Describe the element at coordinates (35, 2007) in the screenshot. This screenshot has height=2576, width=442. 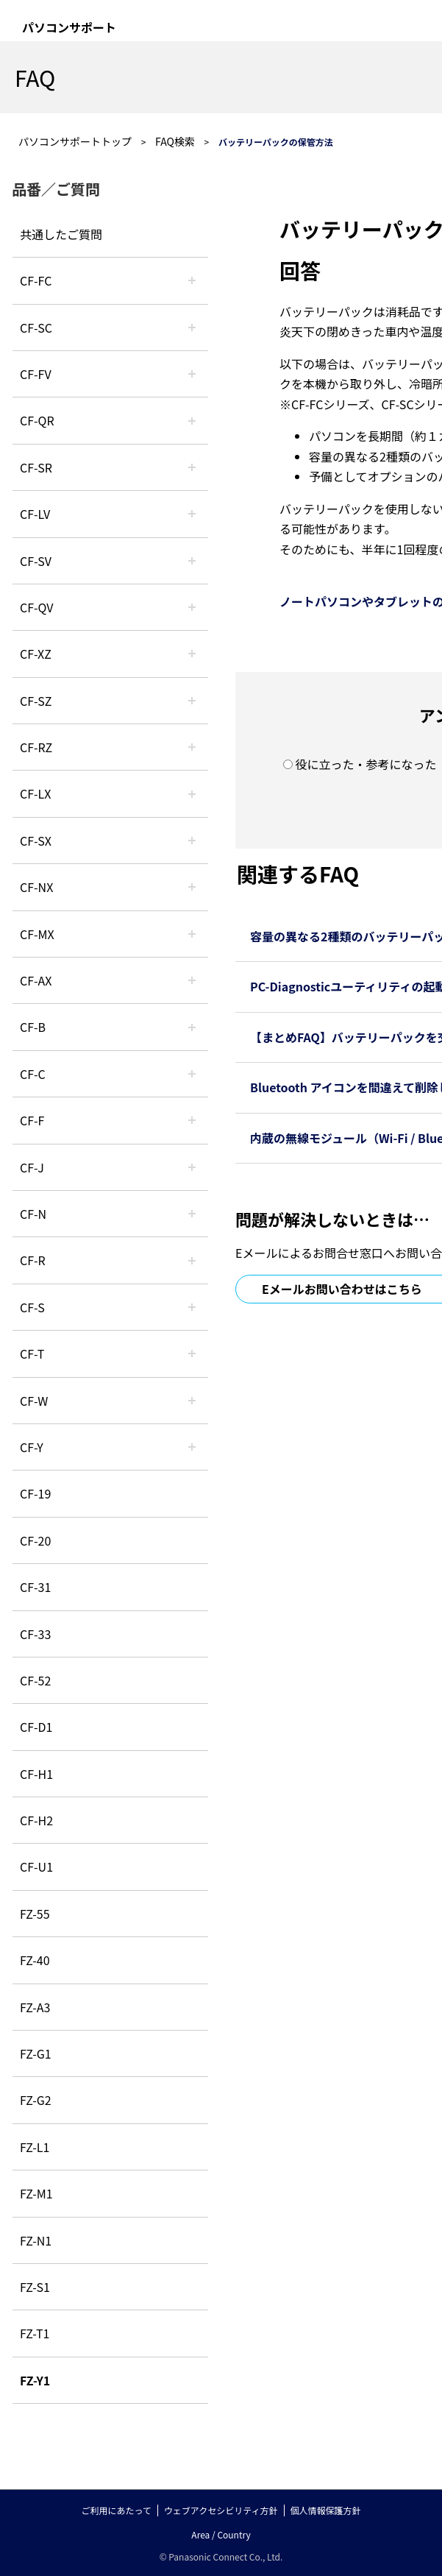
I see `FZ-A3` at that location.